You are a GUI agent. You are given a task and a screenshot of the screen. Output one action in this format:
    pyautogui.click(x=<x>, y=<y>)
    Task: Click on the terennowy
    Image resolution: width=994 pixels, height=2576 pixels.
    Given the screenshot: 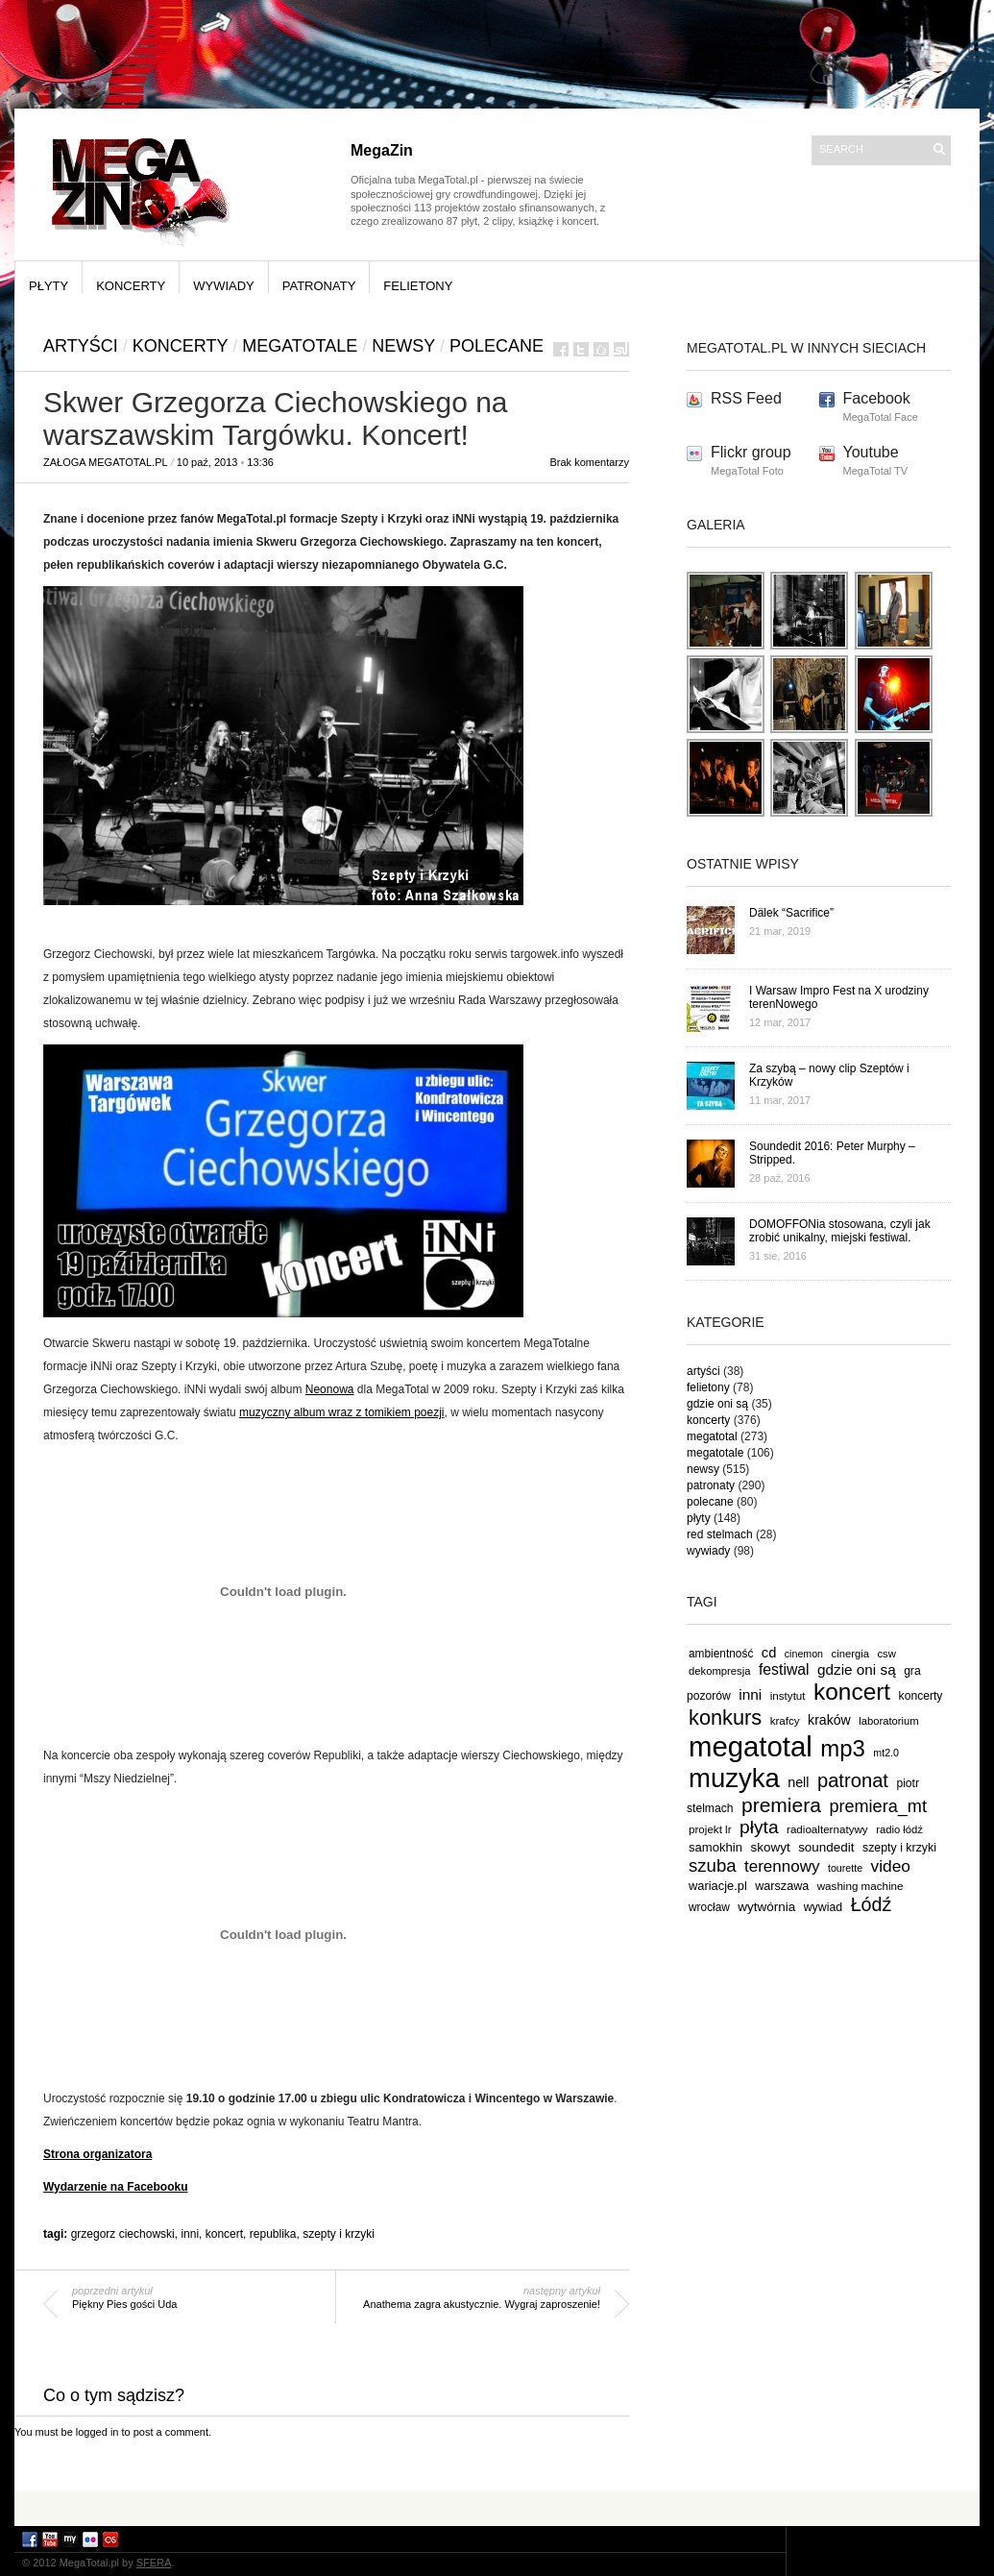 What is the action you would take?
    pyautogui.click(x=781, y=1866)
    